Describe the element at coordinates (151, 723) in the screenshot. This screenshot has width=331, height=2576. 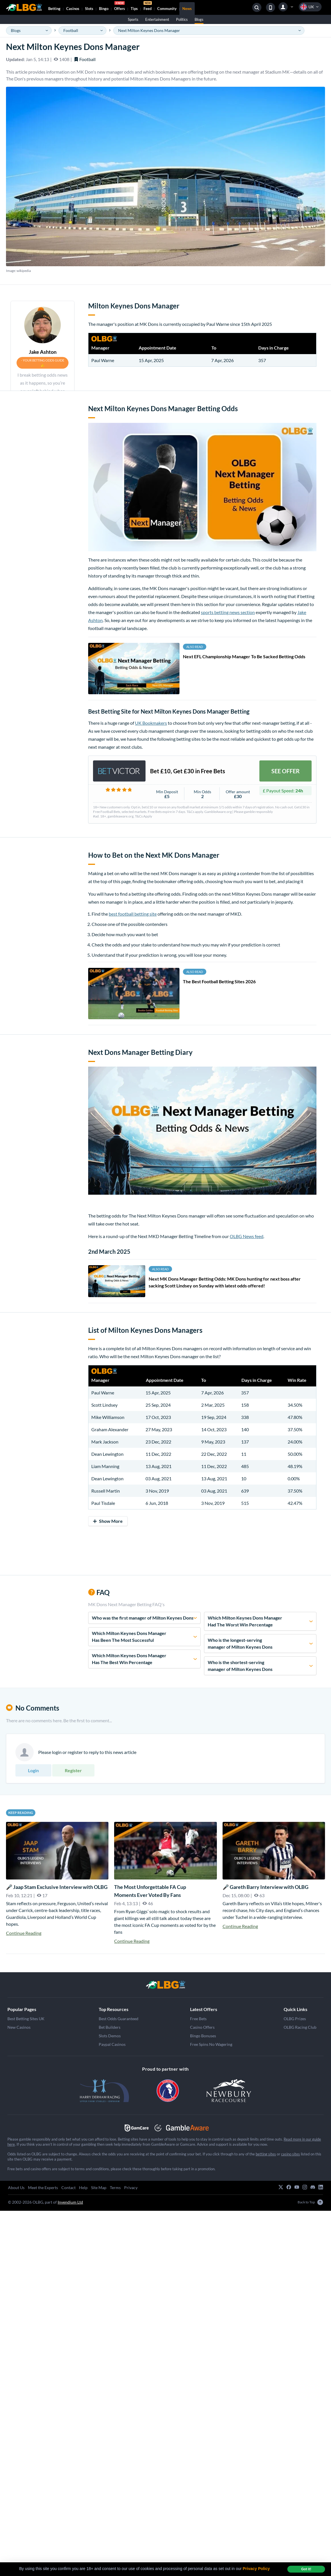
I see `UK Bookmakers` at that location.